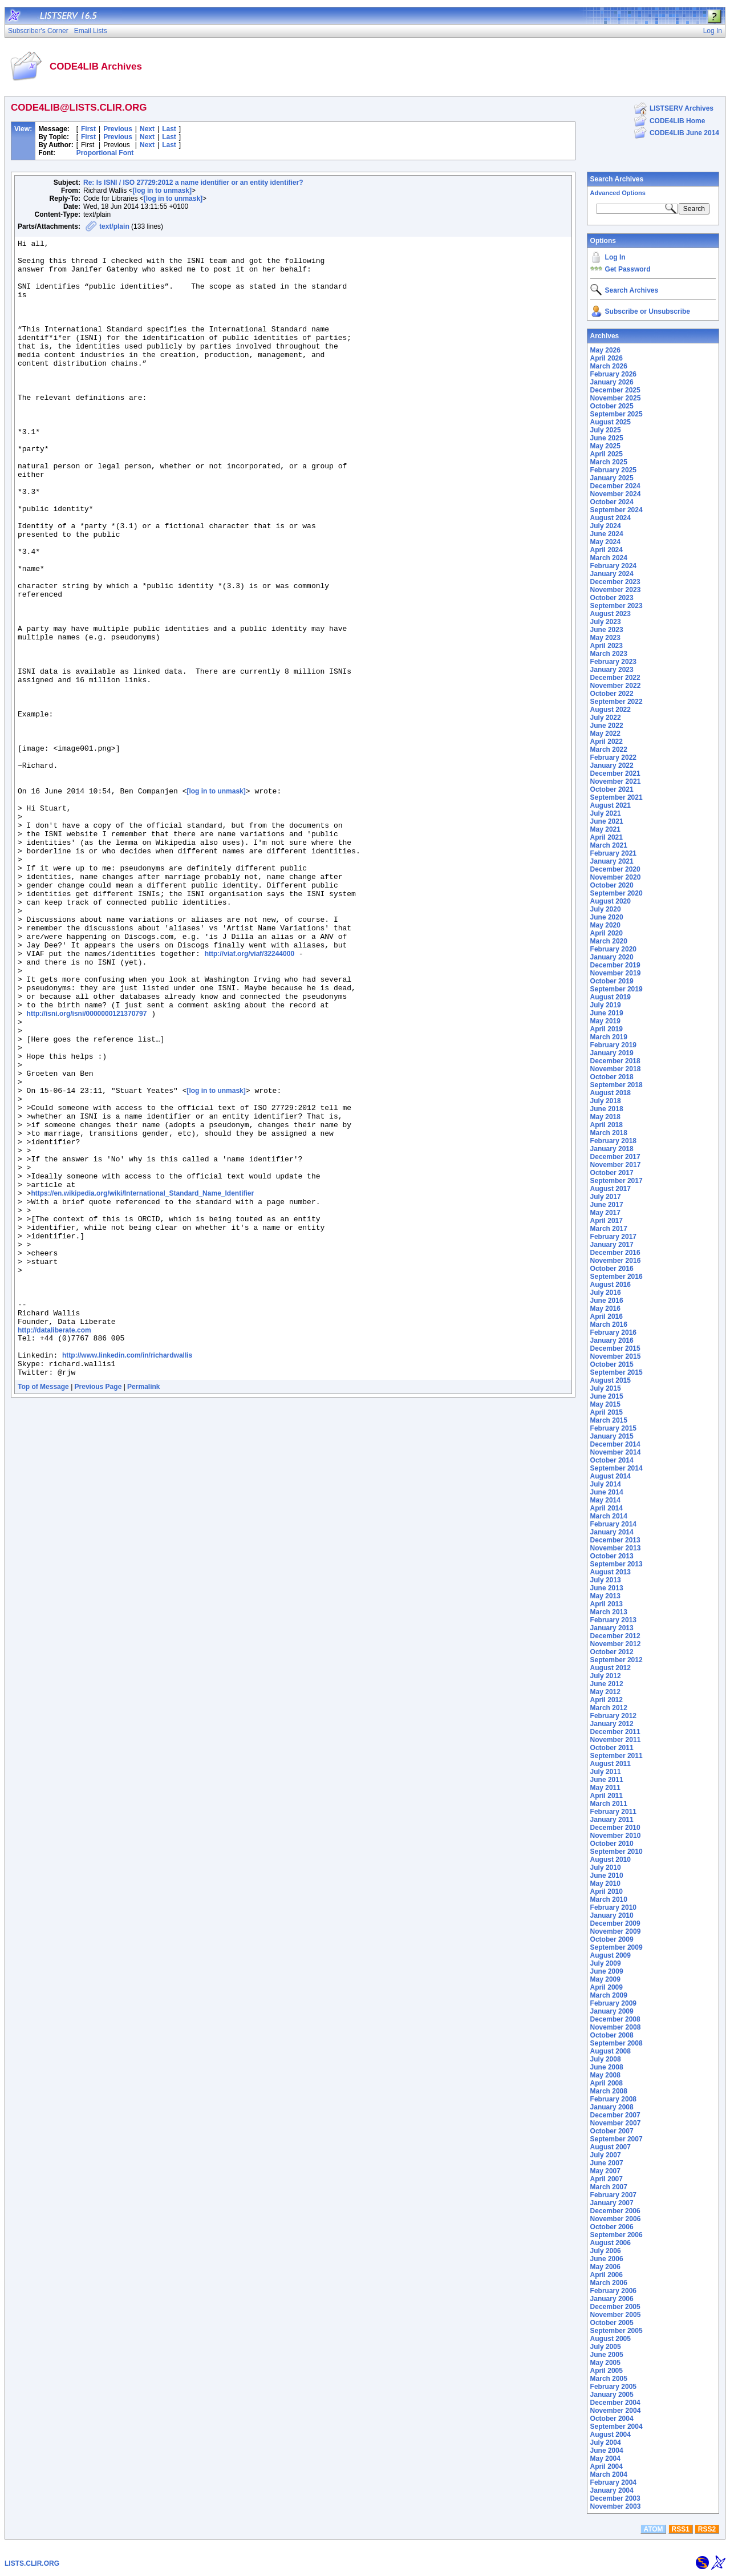 The height and width of the screenshot is (2576, 730). Describe the element at coordinates (615, 2115) in the screenshot. I see `December 2007` at that location.